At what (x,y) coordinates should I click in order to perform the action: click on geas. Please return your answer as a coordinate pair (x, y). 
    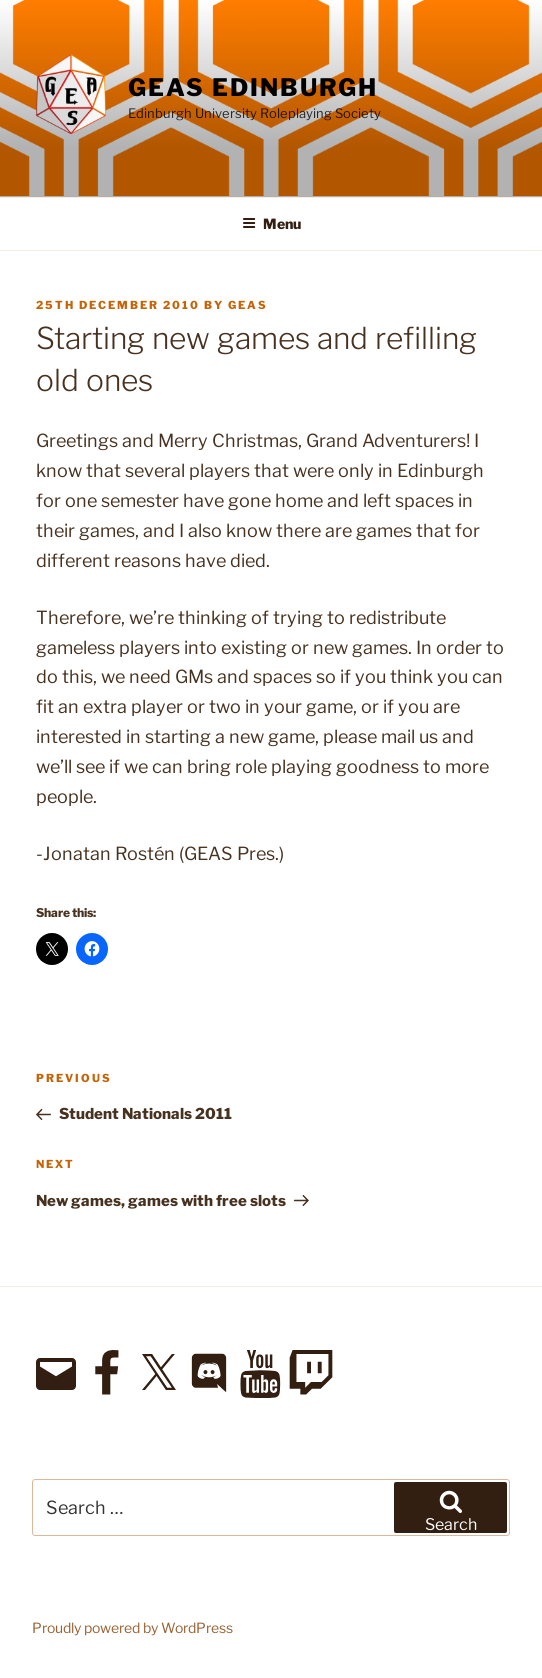
    Looking at the image, I should click on (248, 305).